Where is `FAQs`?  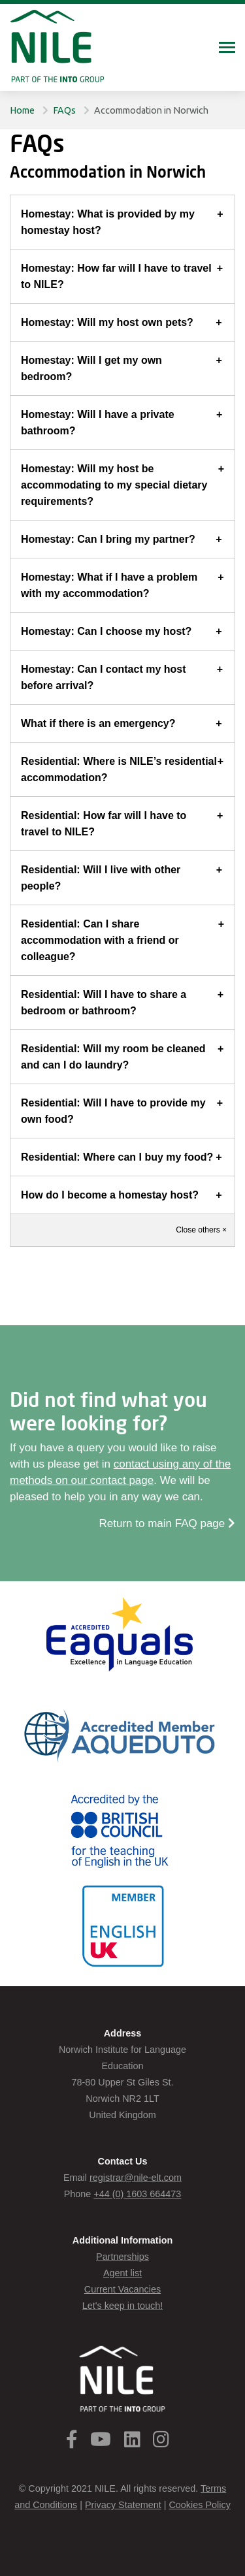 FAQs is located at coordinates (64, 110).